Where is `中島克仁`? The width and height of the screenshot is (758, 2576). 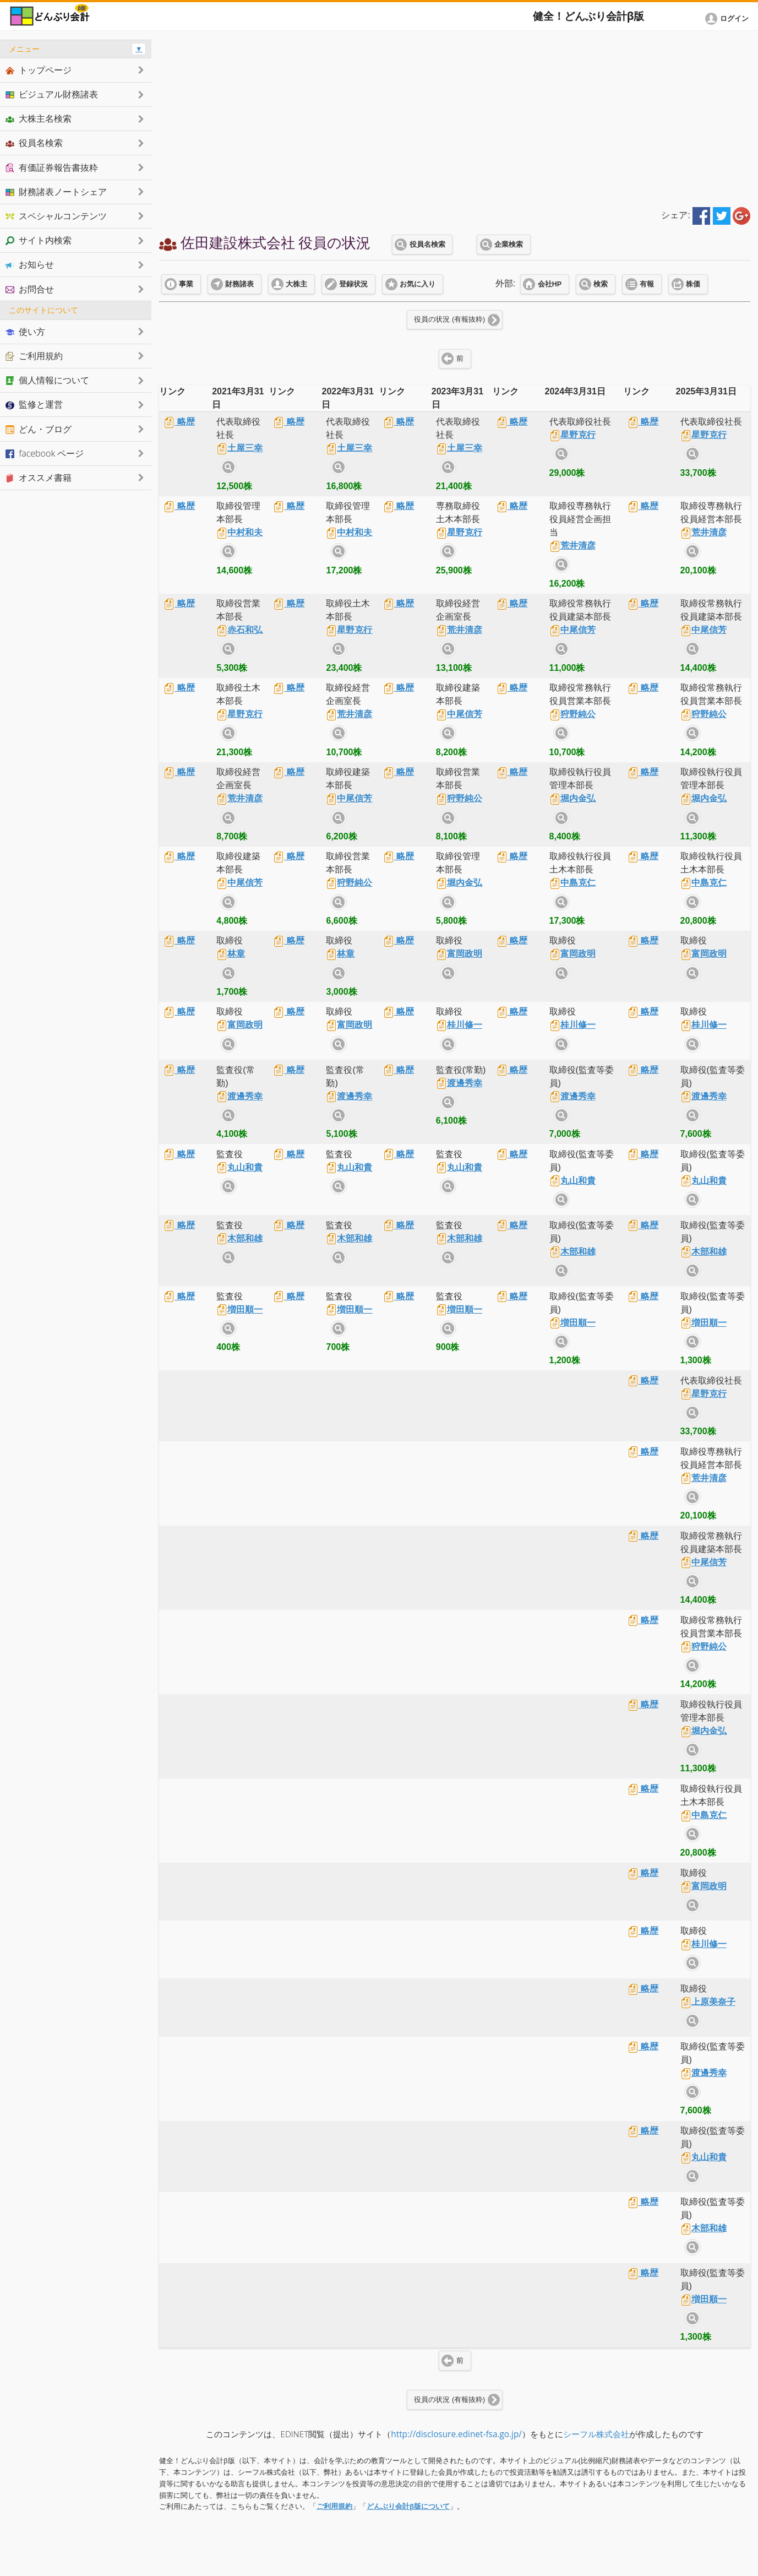
中島克仁 is located at coordinates (572, 882).